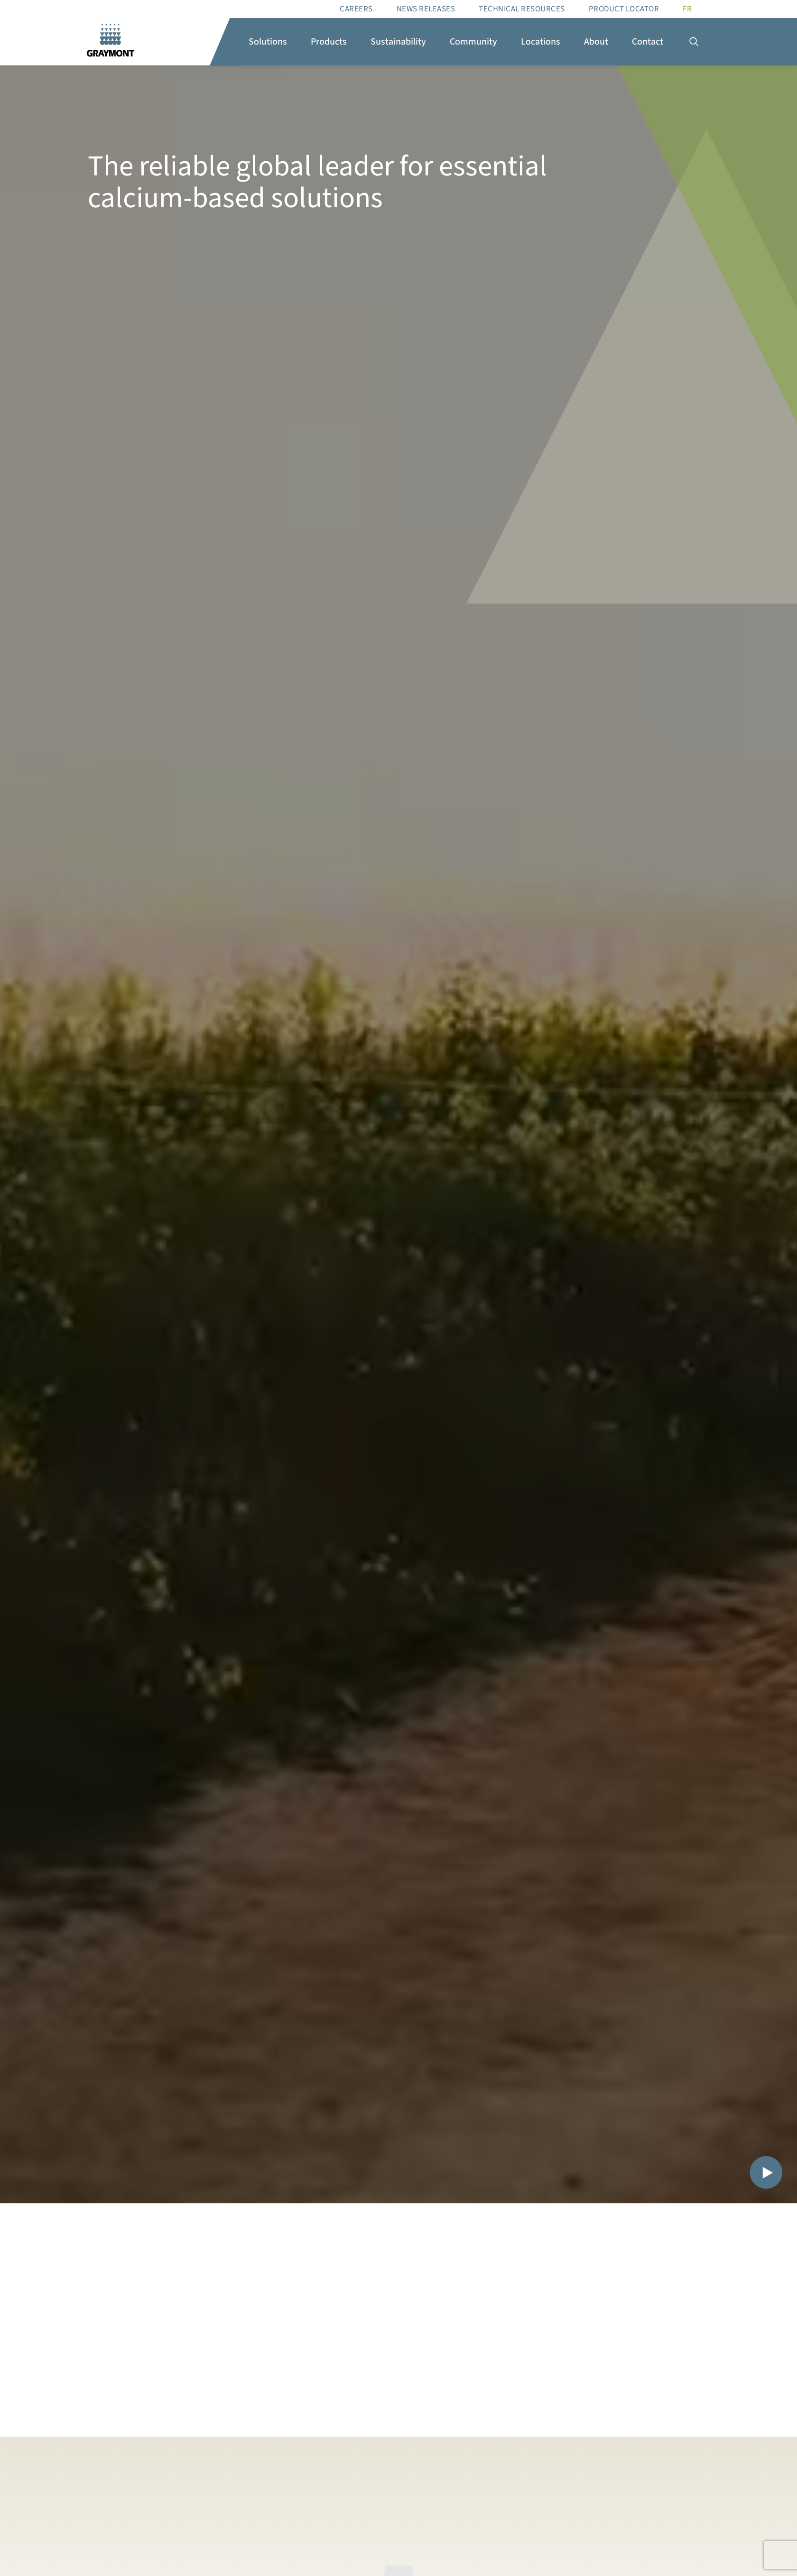  What do you see at coordinates (522, 9) in the screenshot?
I see `Technical resources` at bounding box center [522, 9].